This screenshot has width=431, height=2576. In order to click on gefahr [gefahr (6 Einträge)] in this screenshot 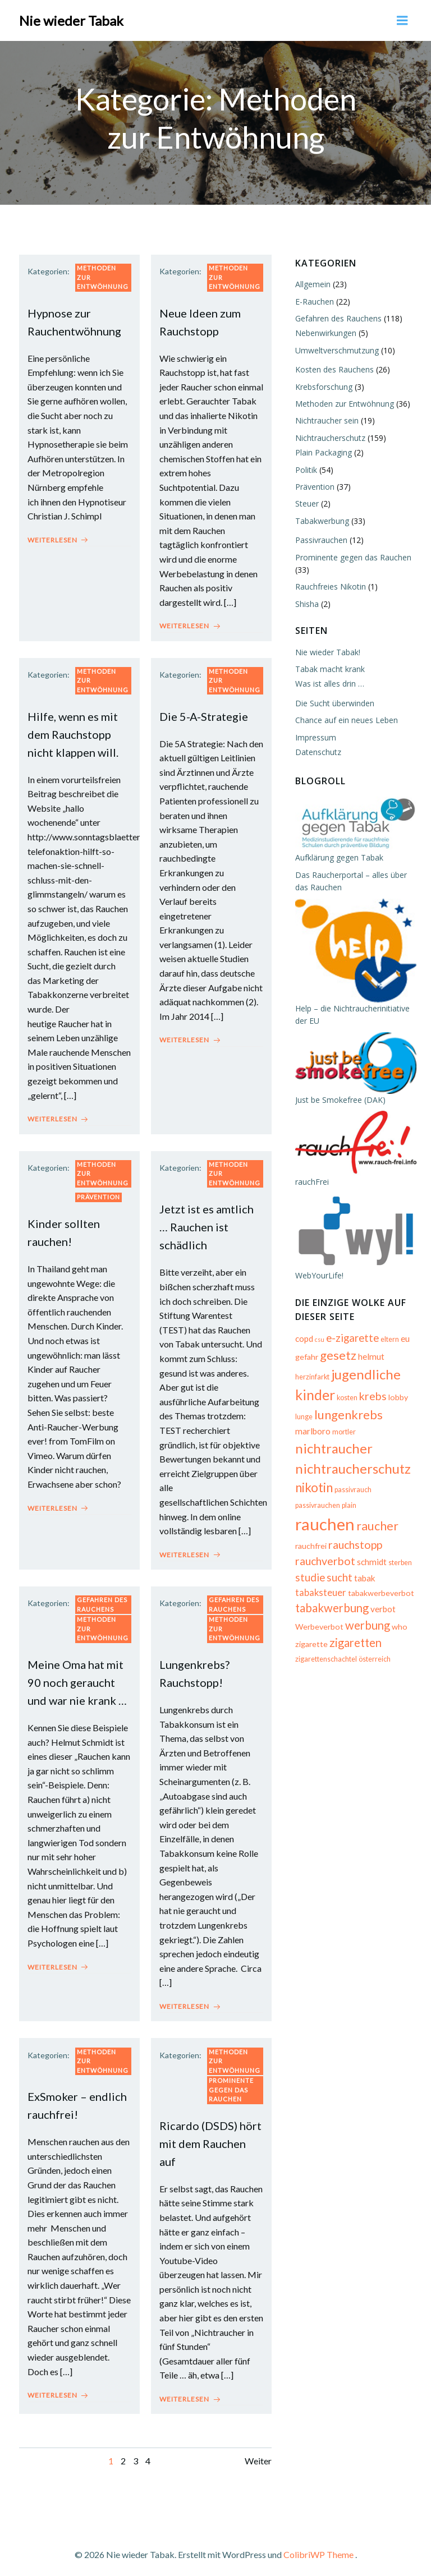, I will do `click(305, 1359)`.